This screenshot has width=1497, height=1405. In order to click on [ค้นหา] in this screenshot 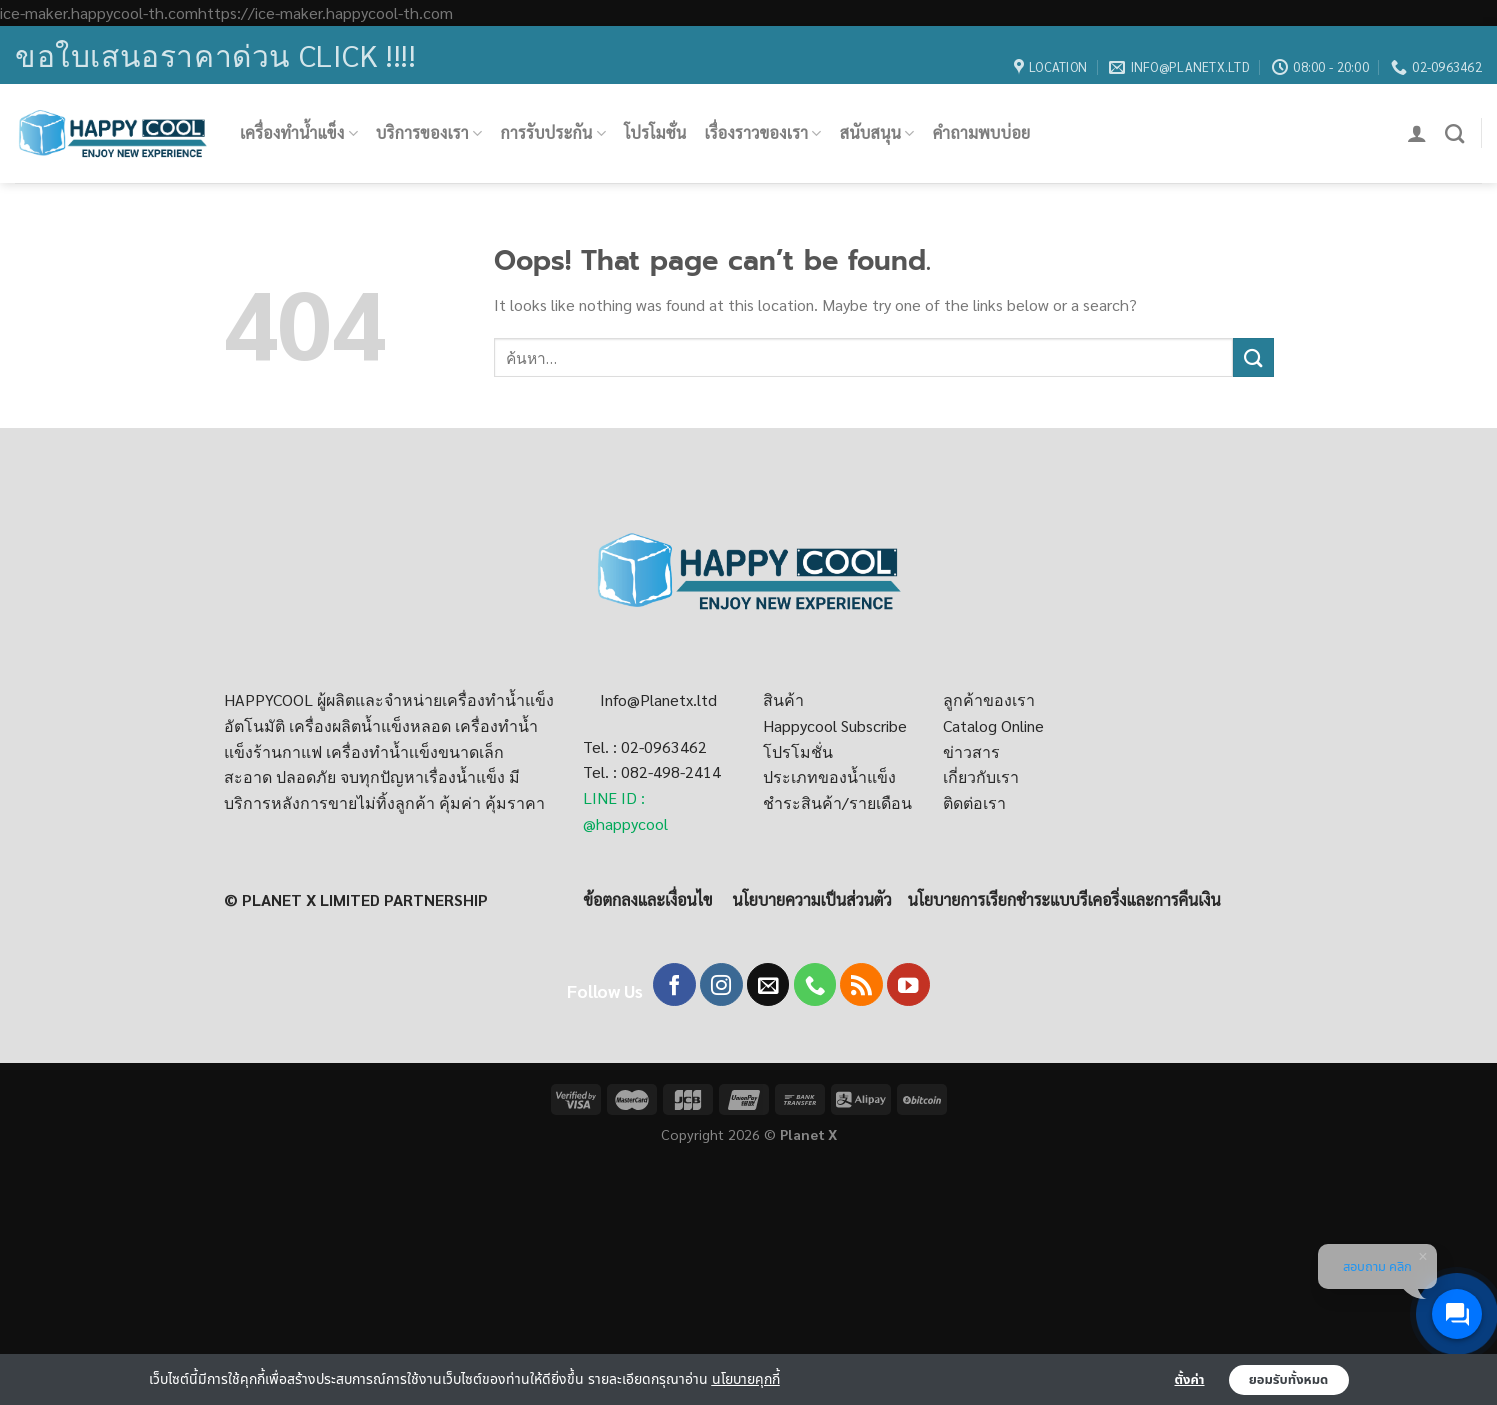, I will do `click(1454, 133)`.